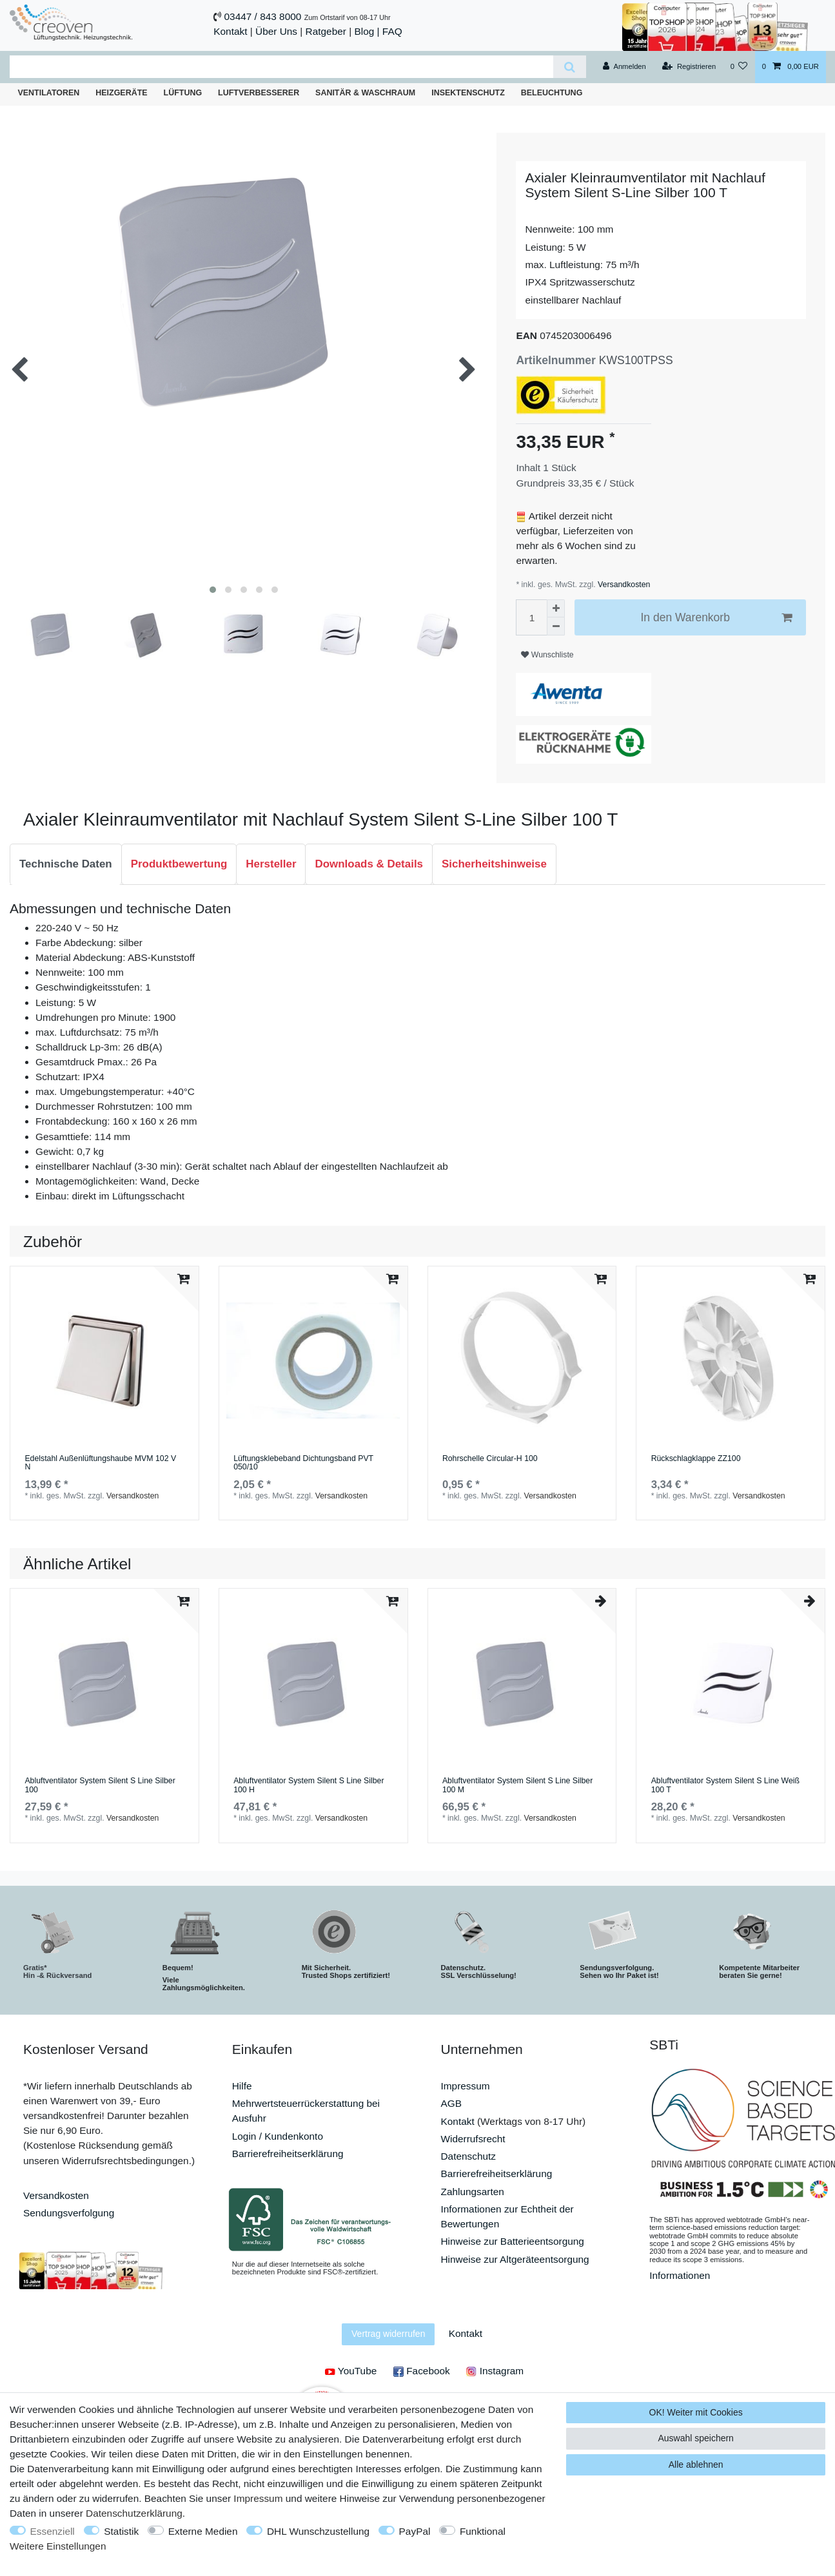 Image resolution: width=835 pixels, height=2576 pixels. Describe the element at coordinates (679, 2275) in the screenshot. I see `Informationen` at that location.